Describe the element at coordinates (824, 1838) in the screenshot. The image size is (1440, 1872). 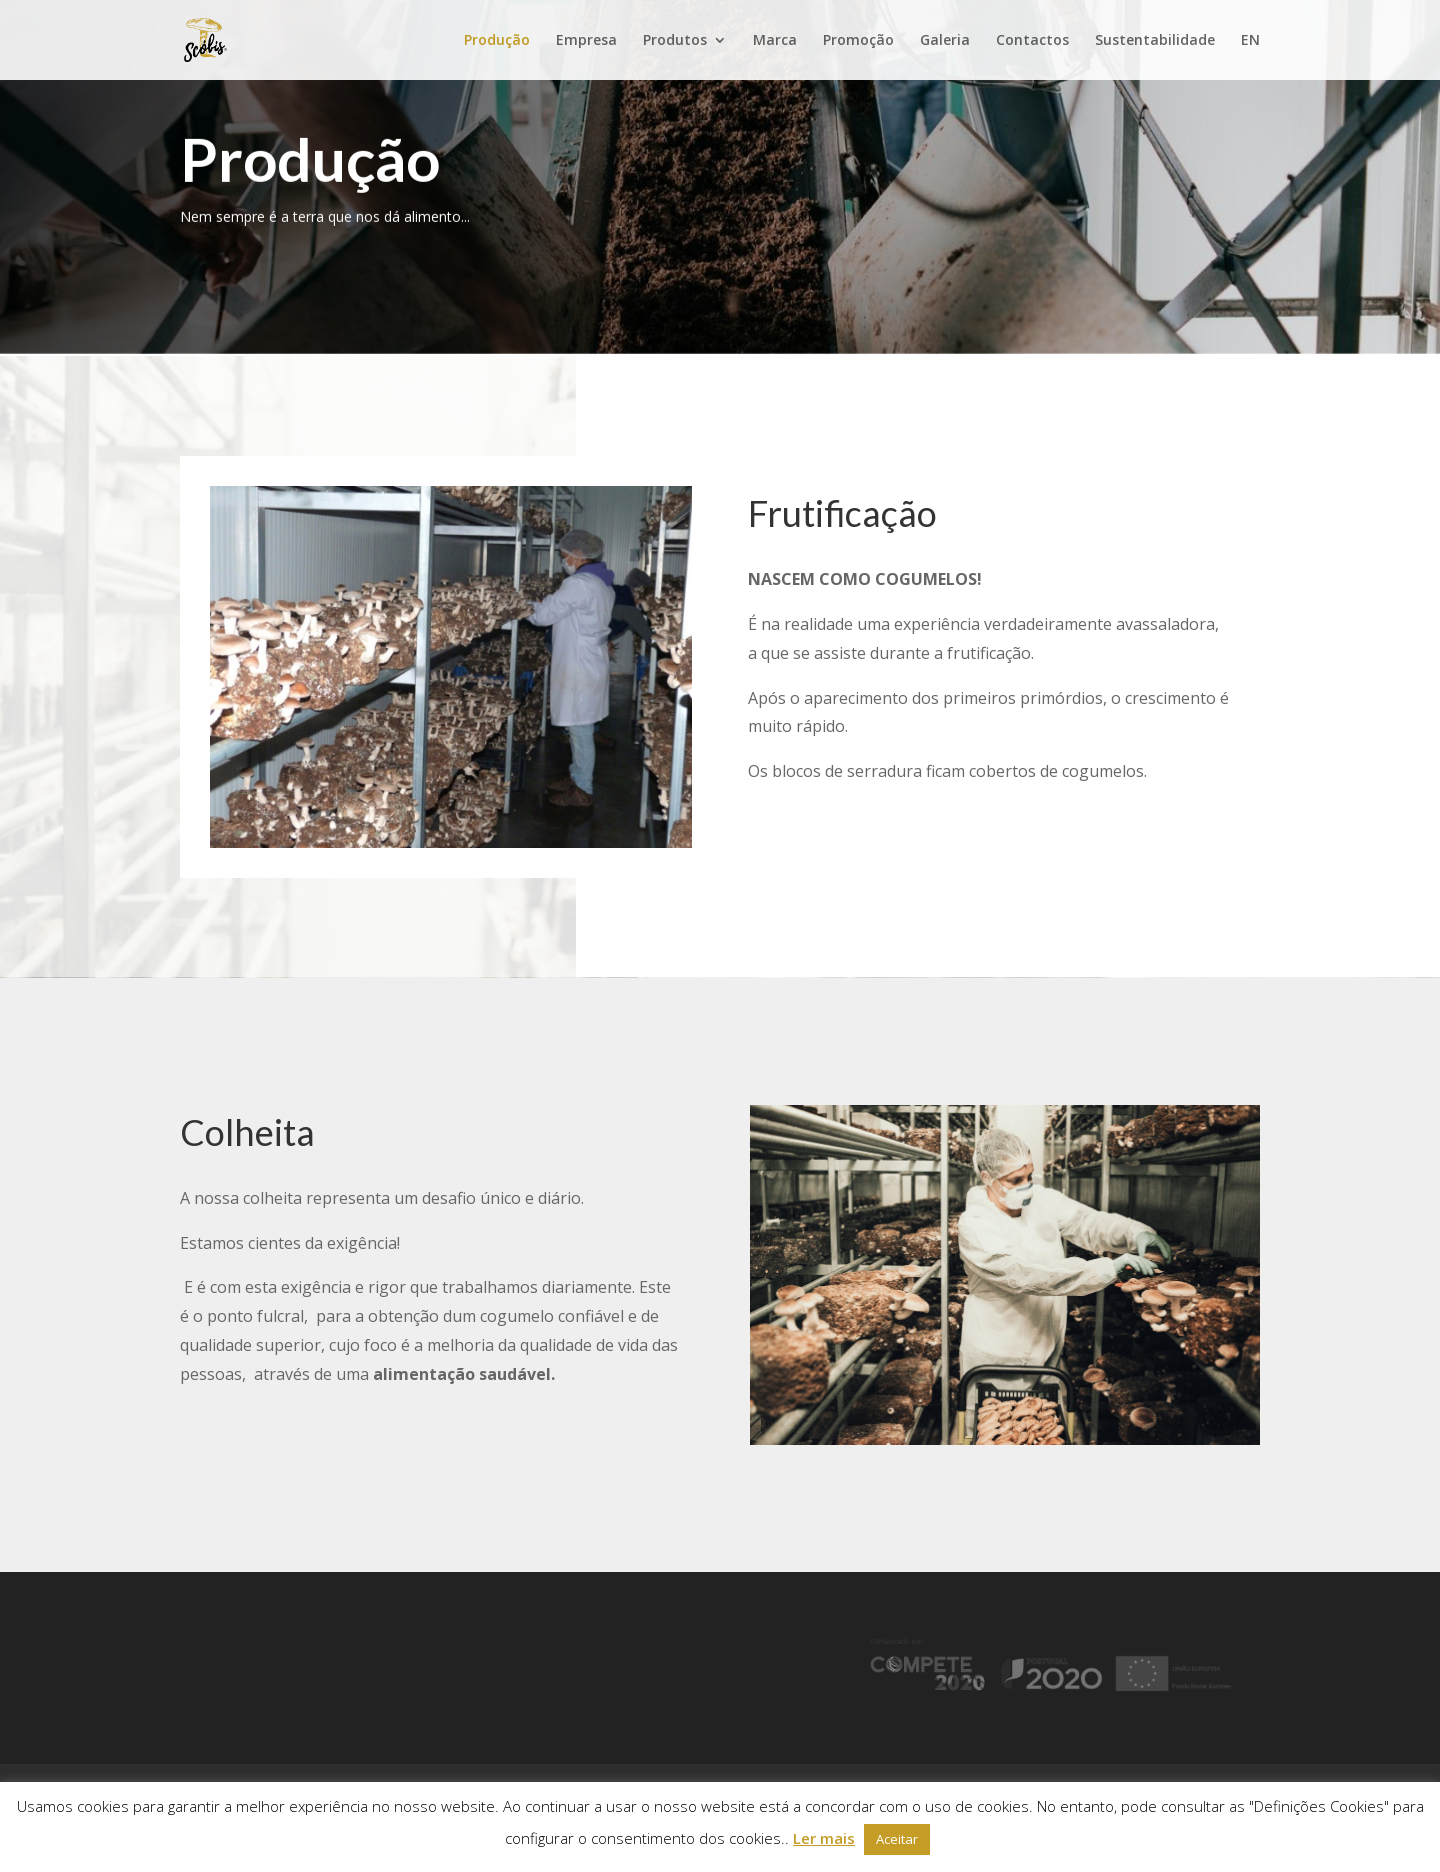
I see `Ler mais` at that location.